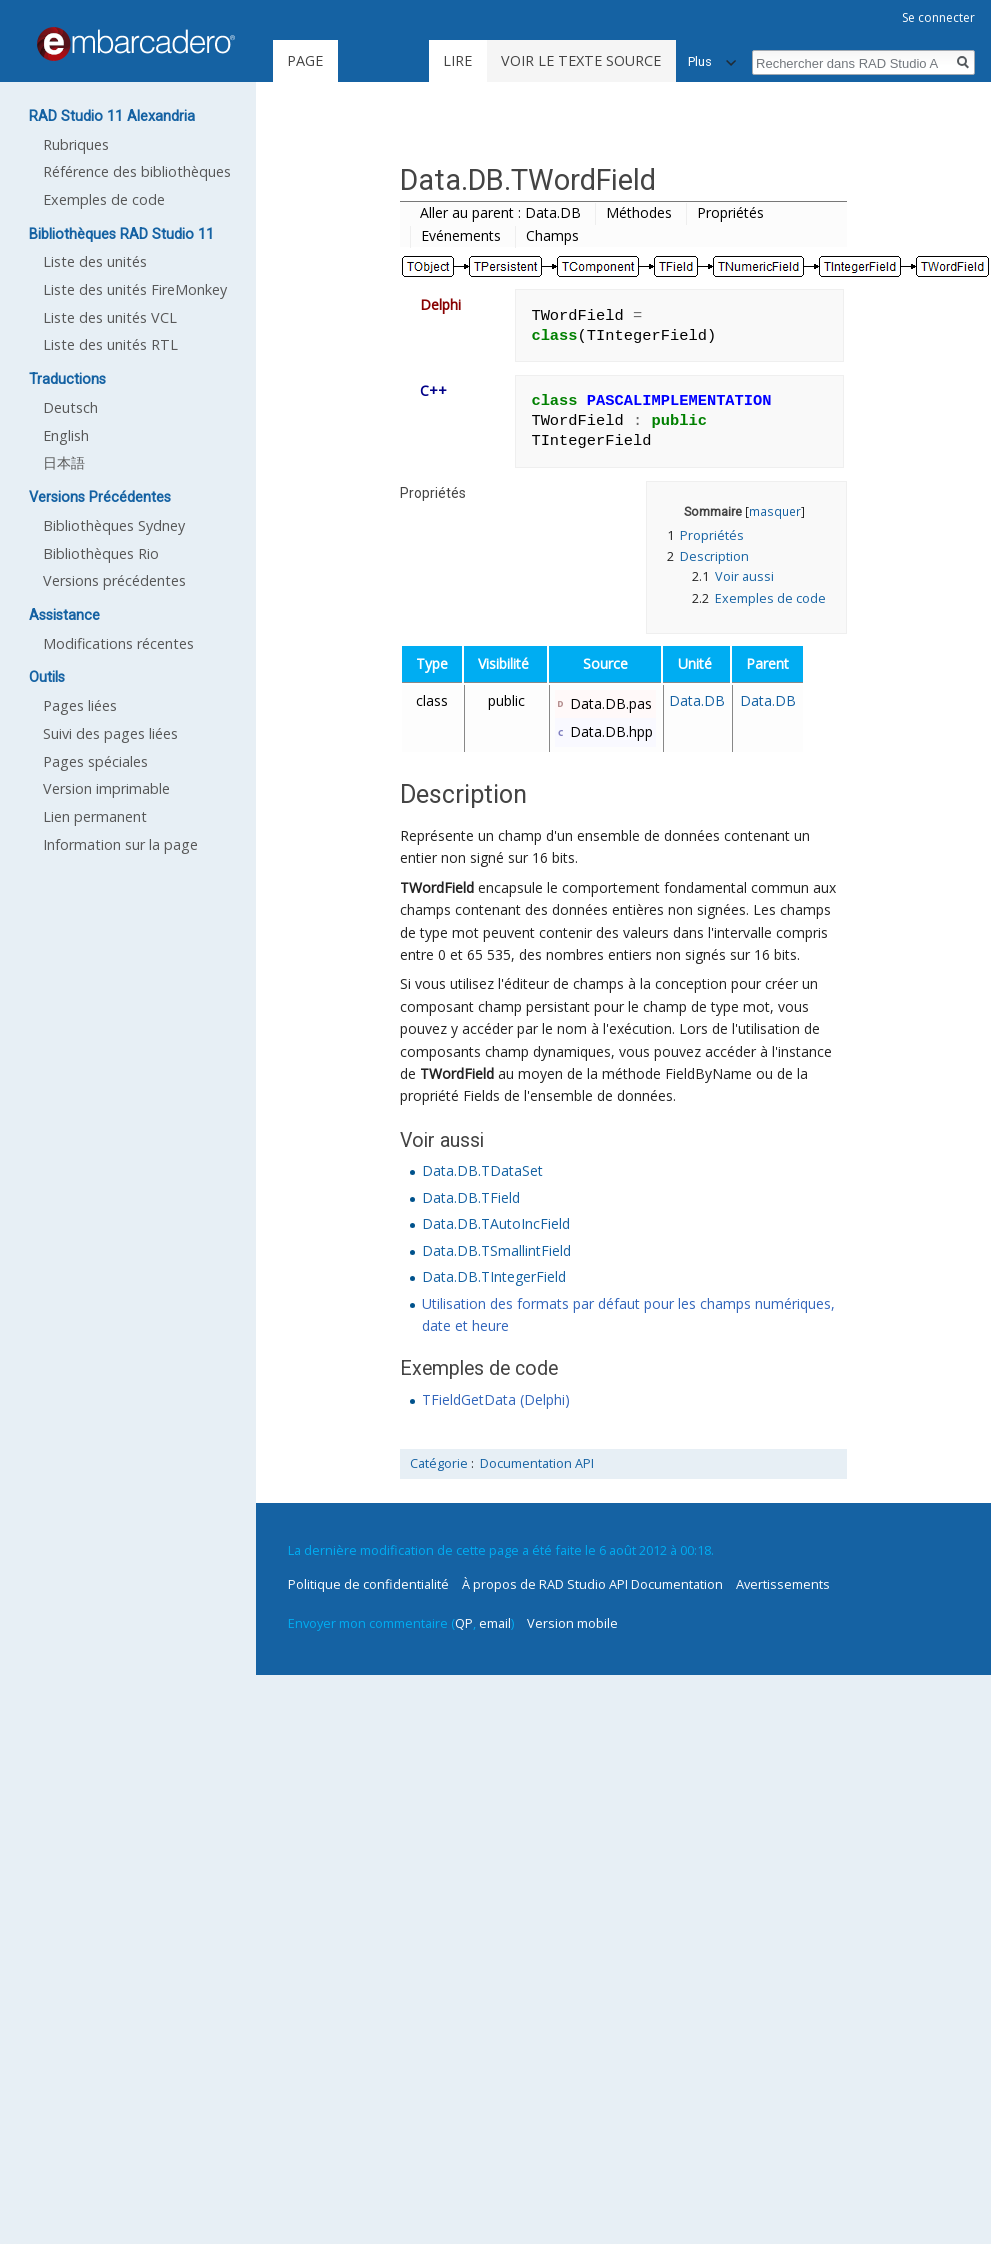  Describe the element at coordinates (496, 1399) in the screenshot. I see `TFieldGetData (Delphi)` at that location.